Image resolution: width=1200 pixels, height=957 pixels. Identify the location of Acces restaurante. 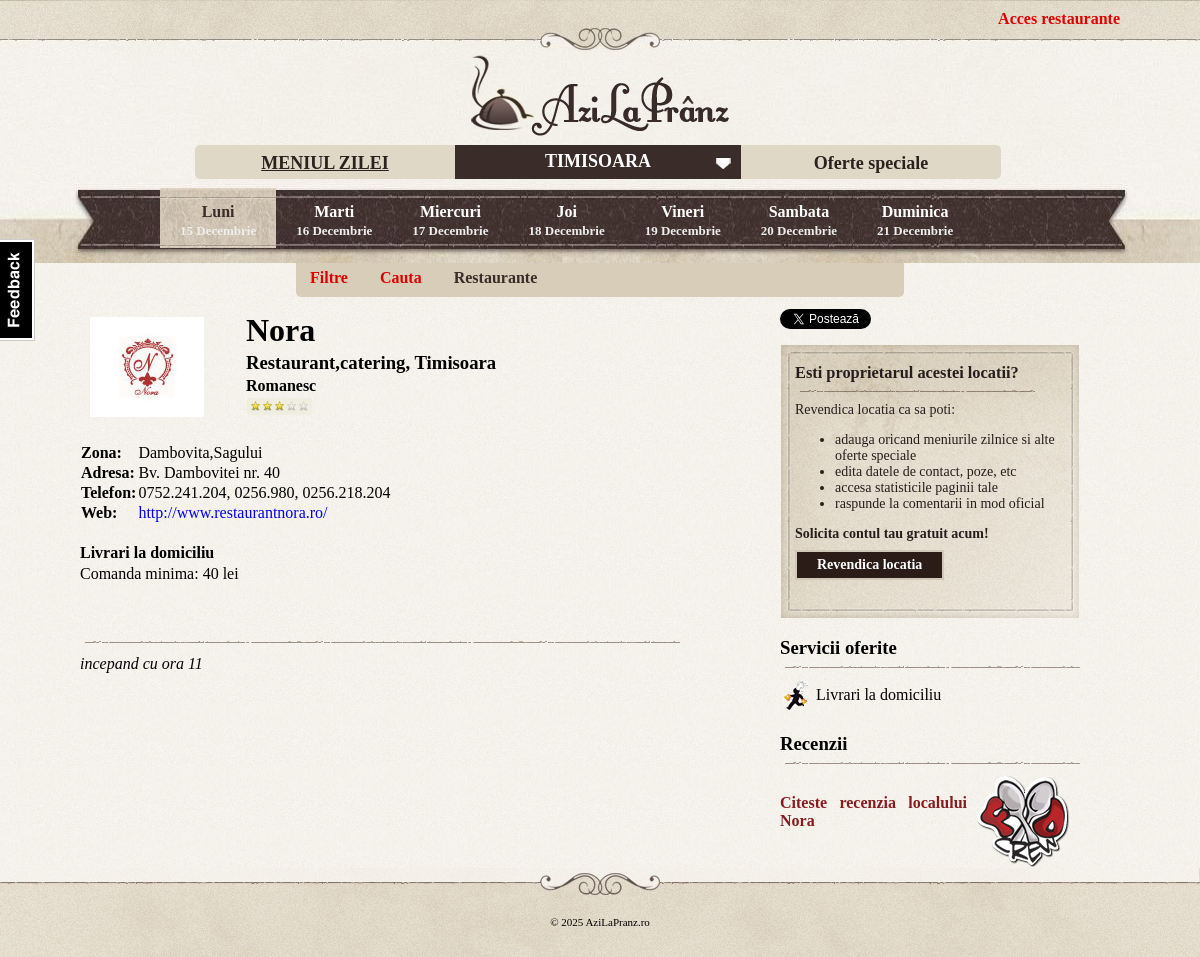
(1059, 18).